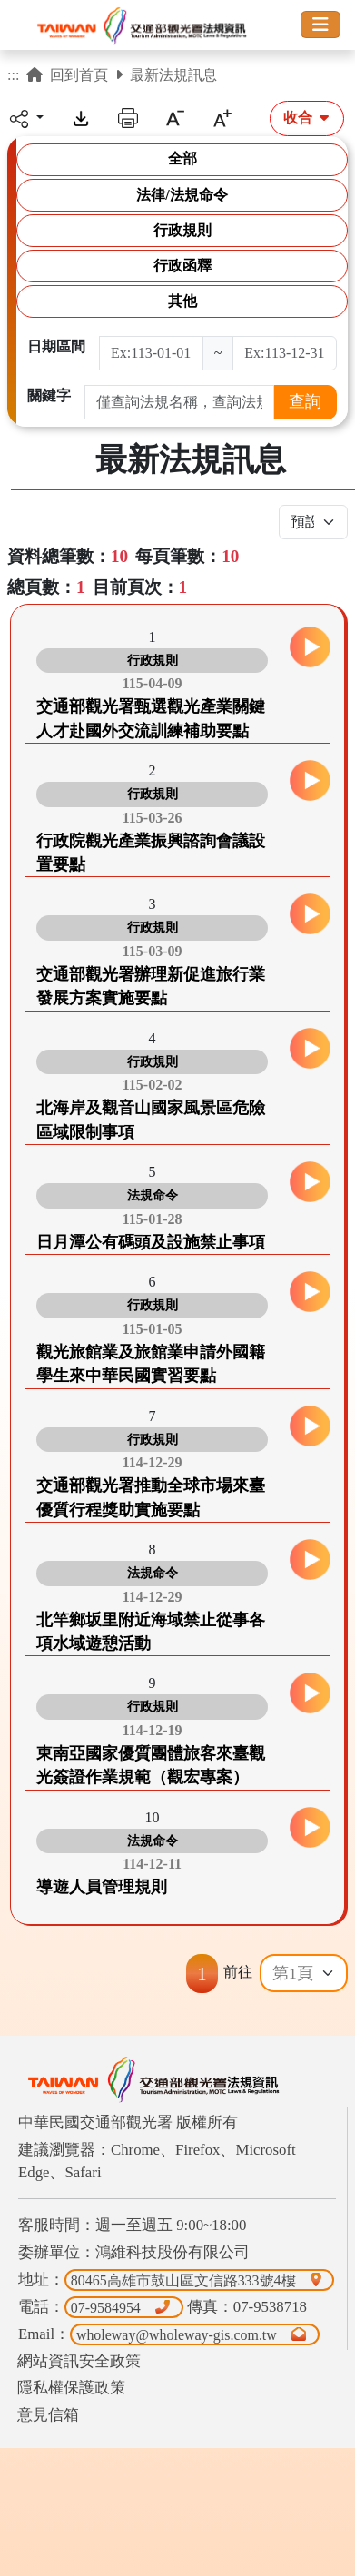  I want to click on 全部, so click(182, 158).